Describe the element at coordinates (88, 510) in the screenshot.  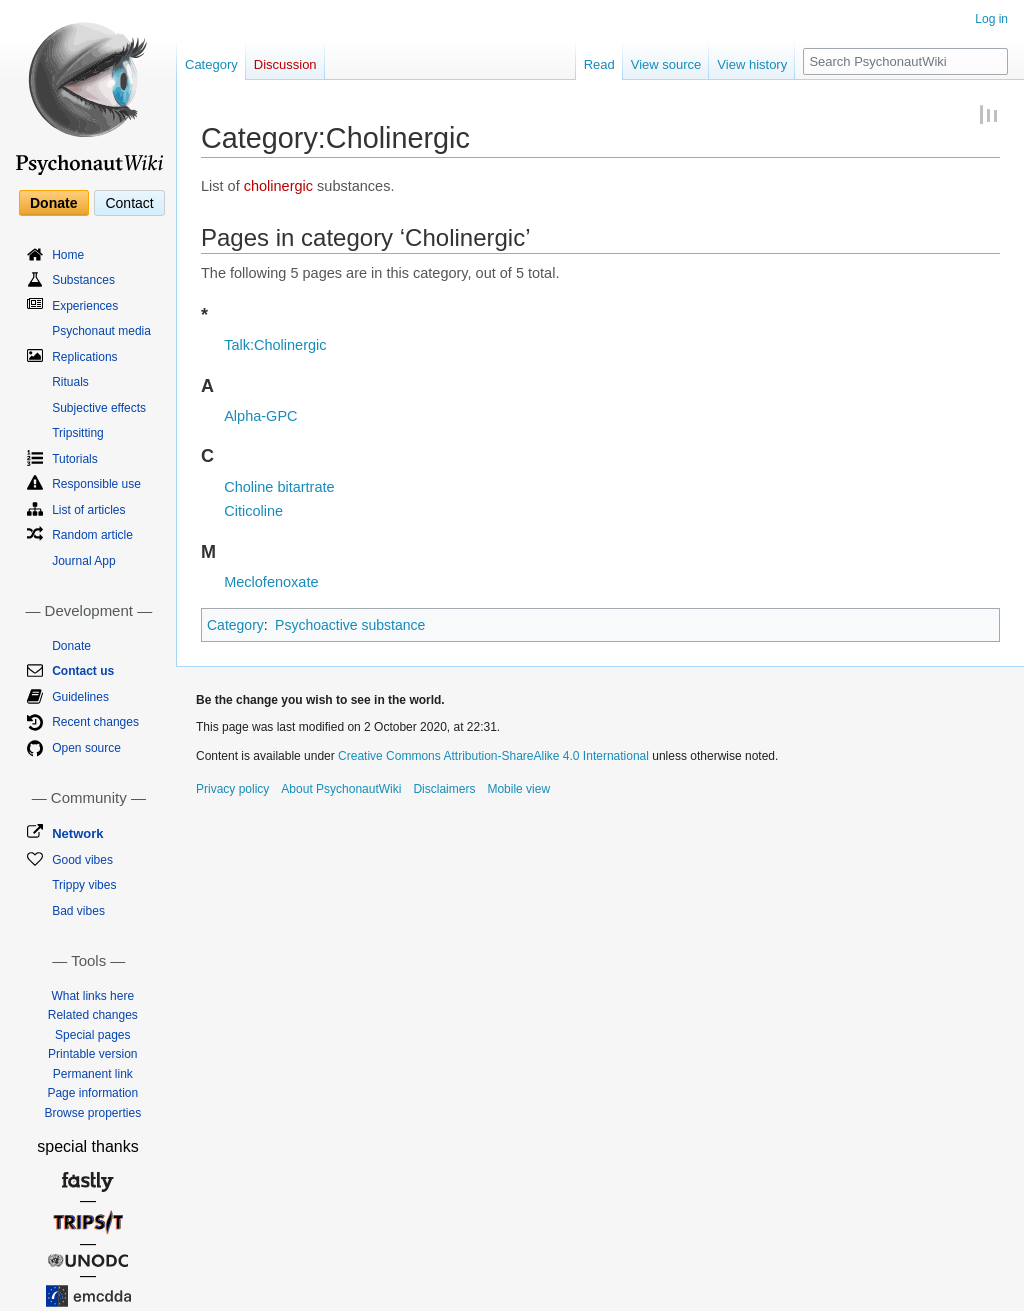
I see `List of articles` at that location.